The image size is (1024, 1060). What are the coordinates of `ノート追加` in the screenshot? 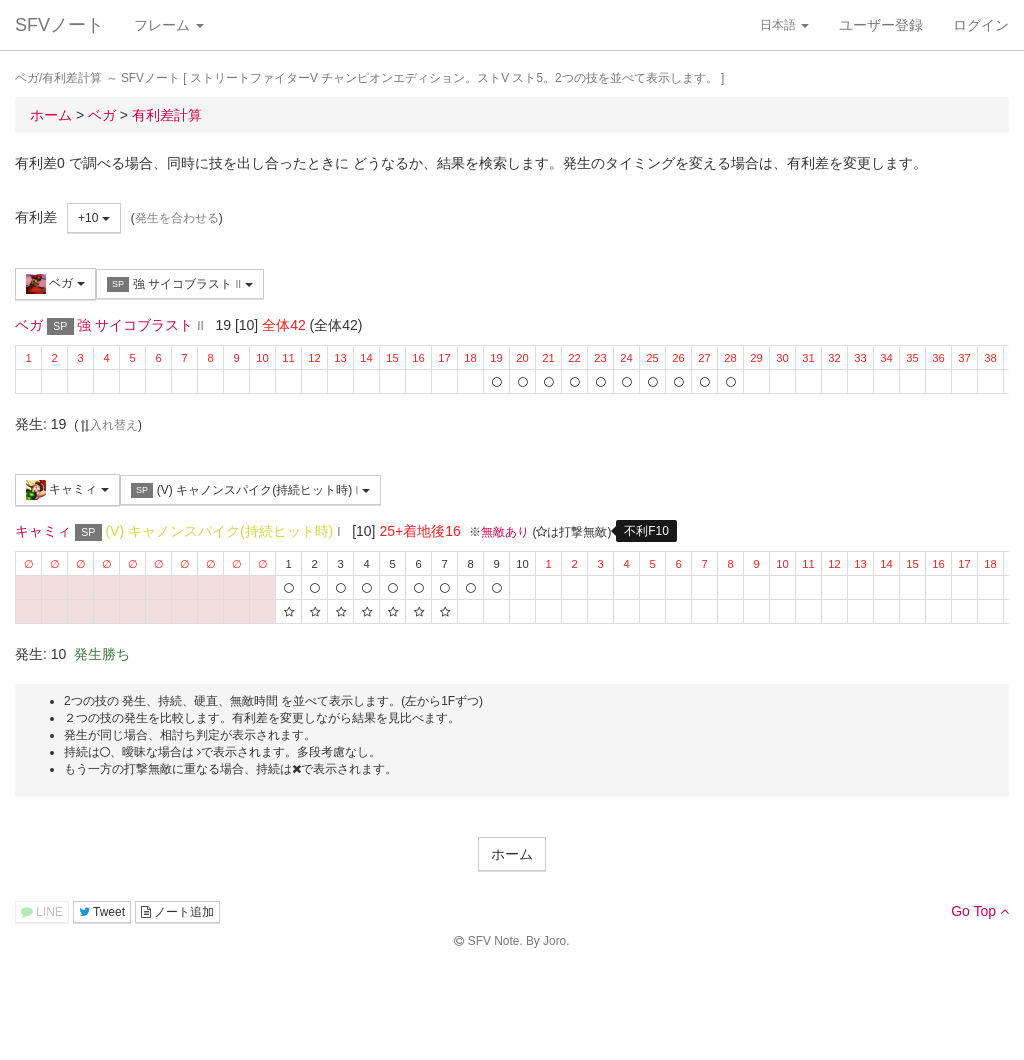 It's located at (177, 912).